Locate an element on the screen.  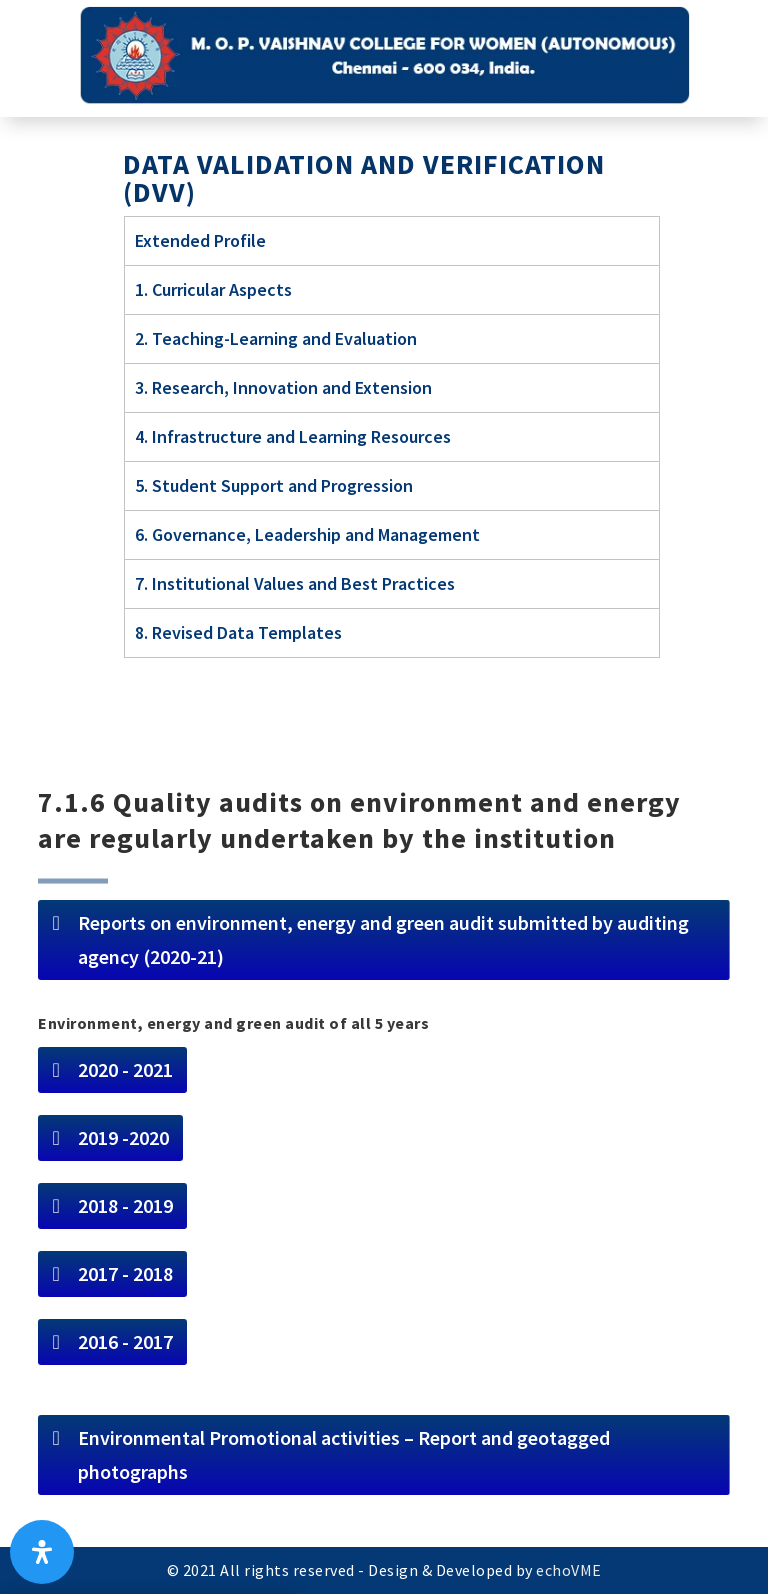
5. Student Support and Progression is located at coordinates (274, 485).